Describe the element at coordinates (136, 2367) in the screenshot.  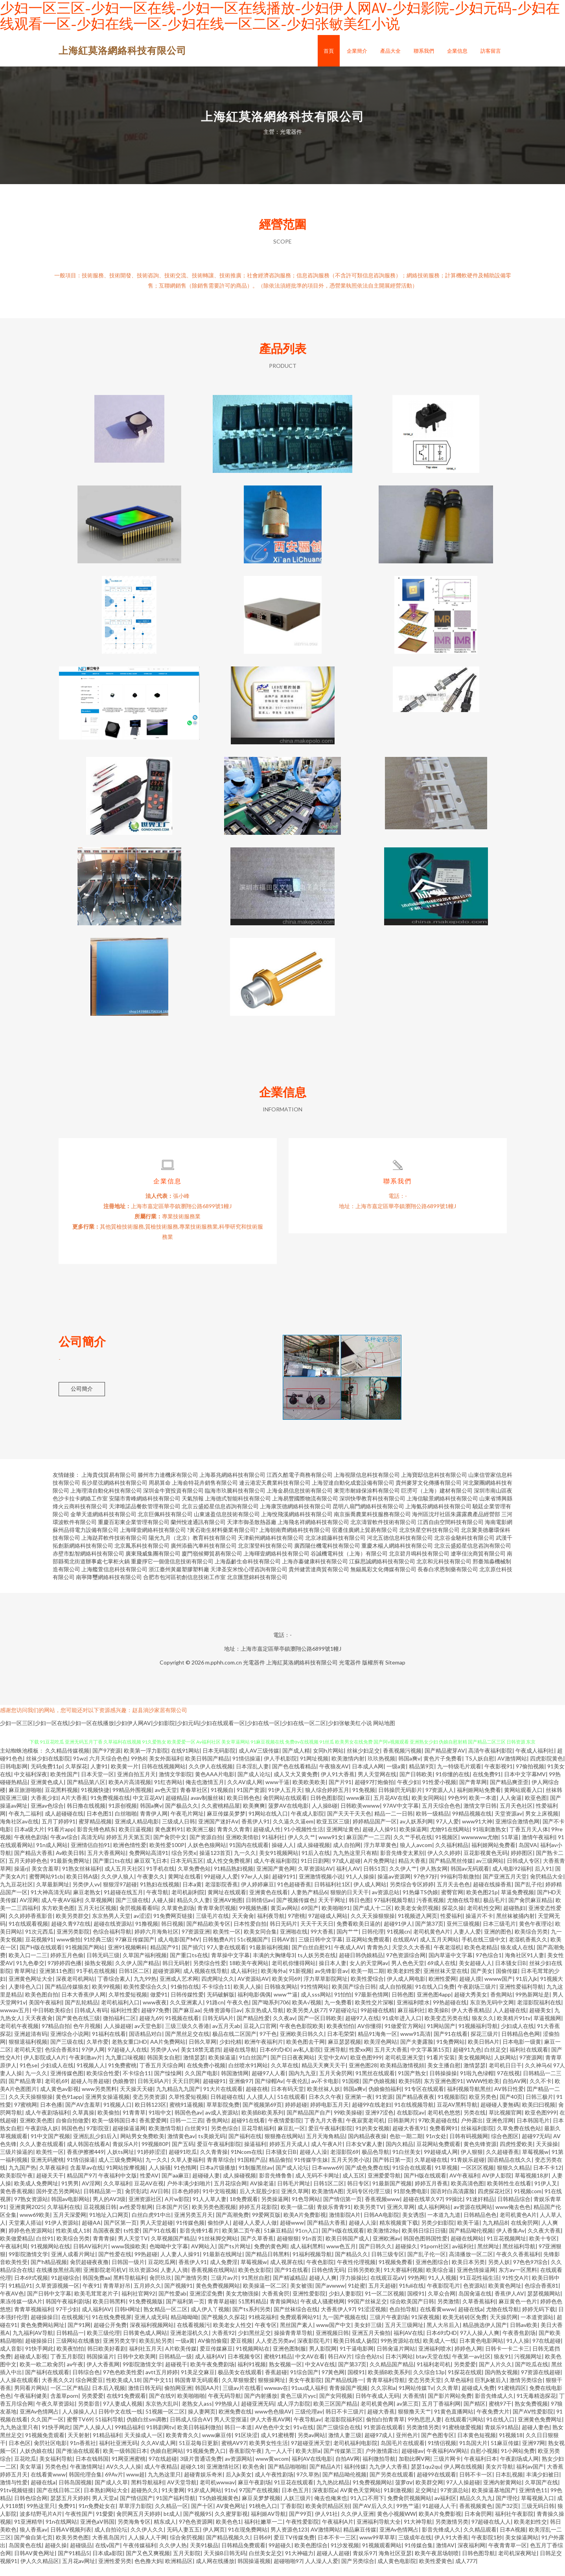
I see `日韩中文欧美网` at that location.